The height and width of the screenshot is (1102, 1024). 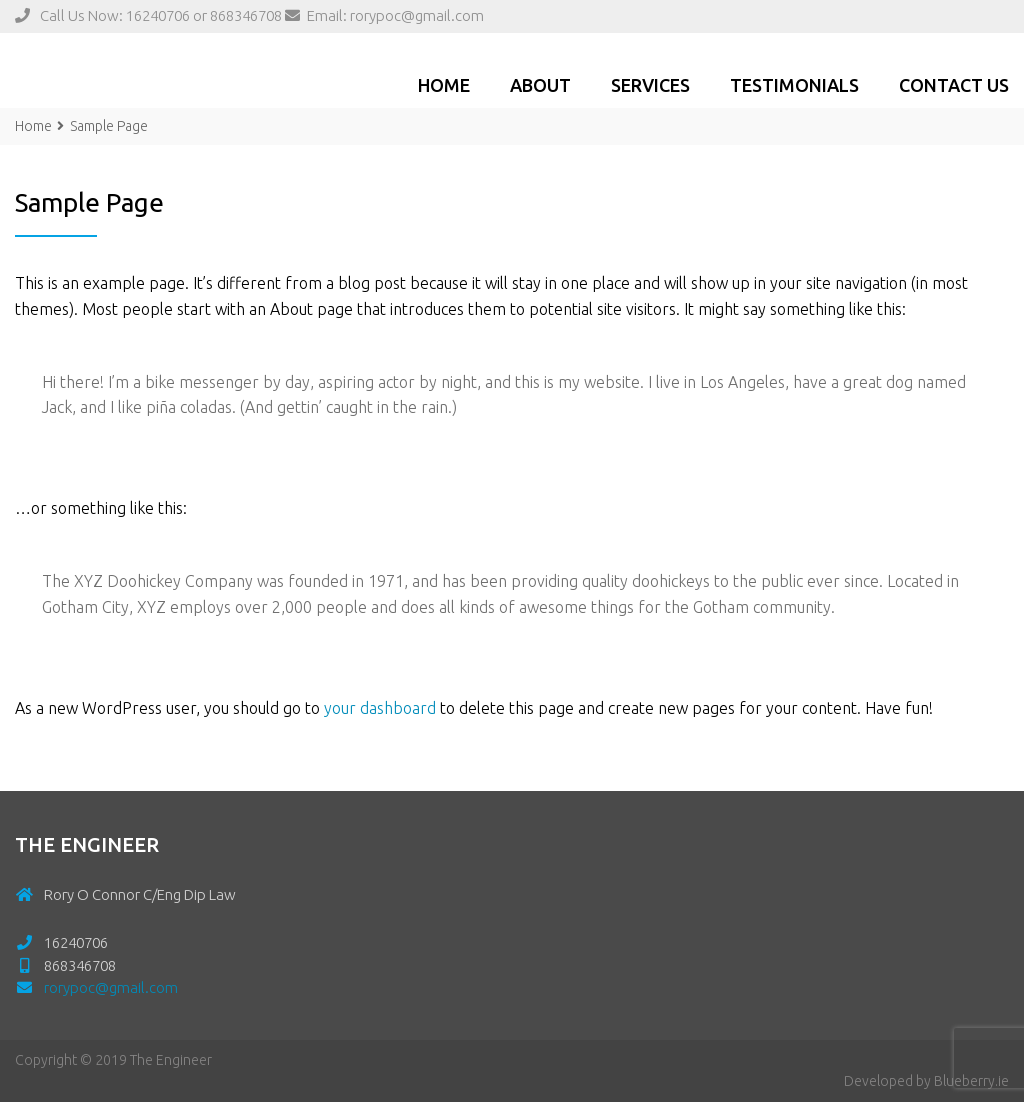 I want to click on Testimonials, so click(x=794, y=85).